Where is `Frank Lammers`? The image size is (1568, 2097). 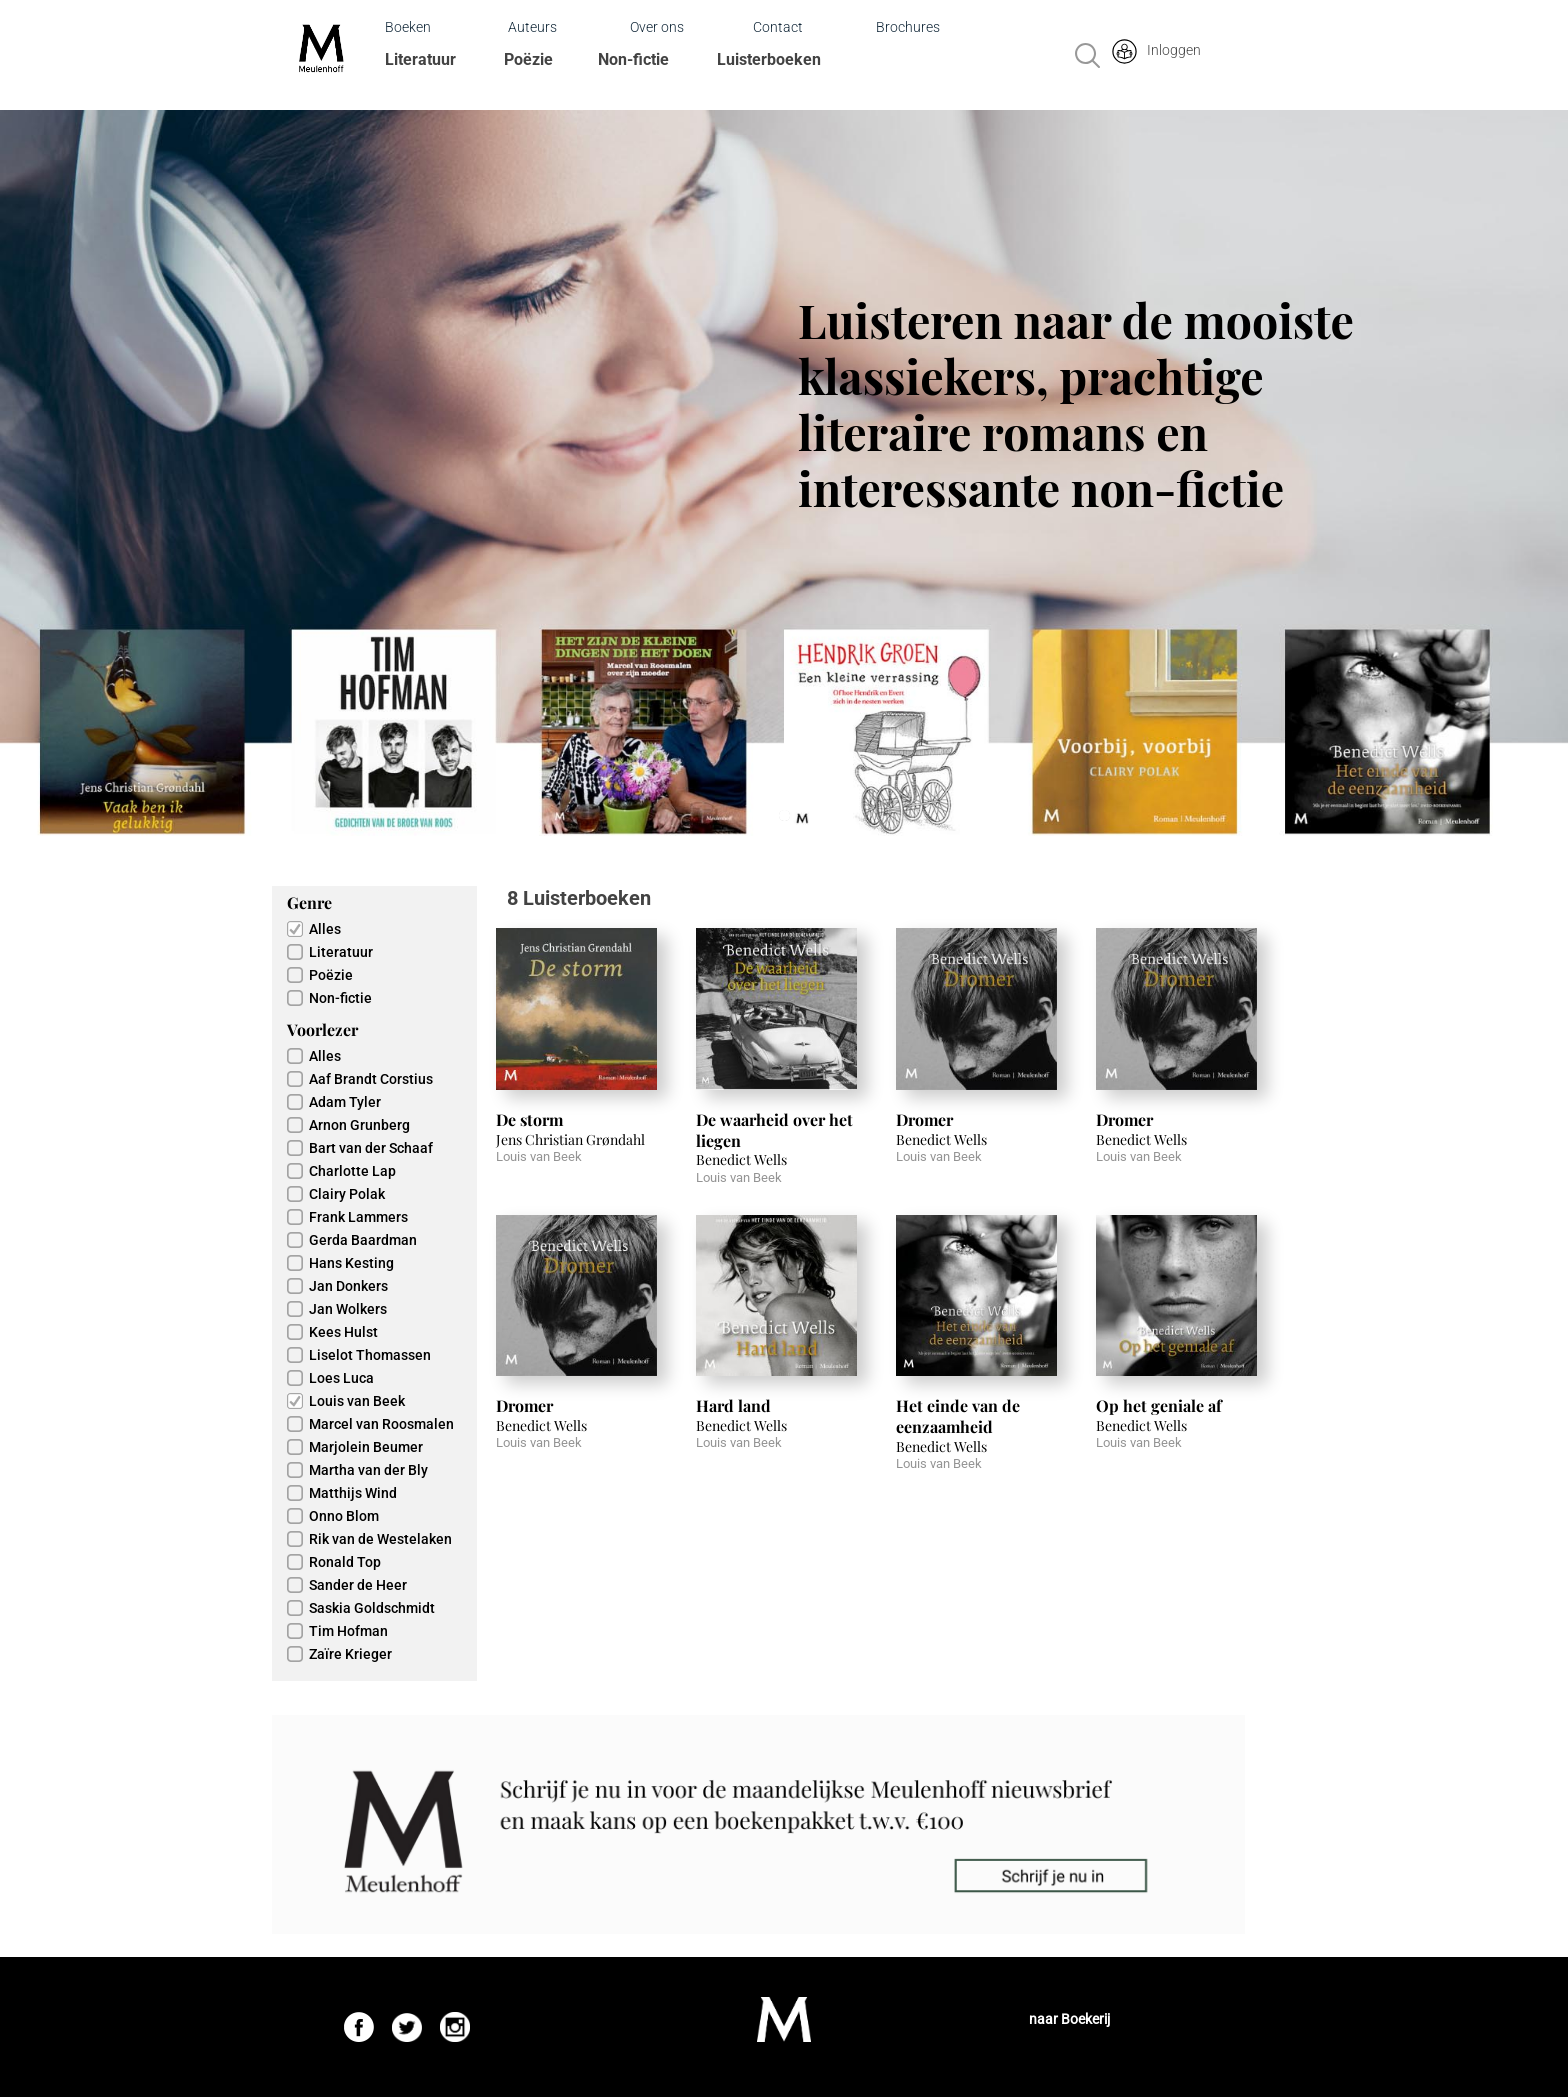
Frank Lammers is located at coordinates (358, 1217).